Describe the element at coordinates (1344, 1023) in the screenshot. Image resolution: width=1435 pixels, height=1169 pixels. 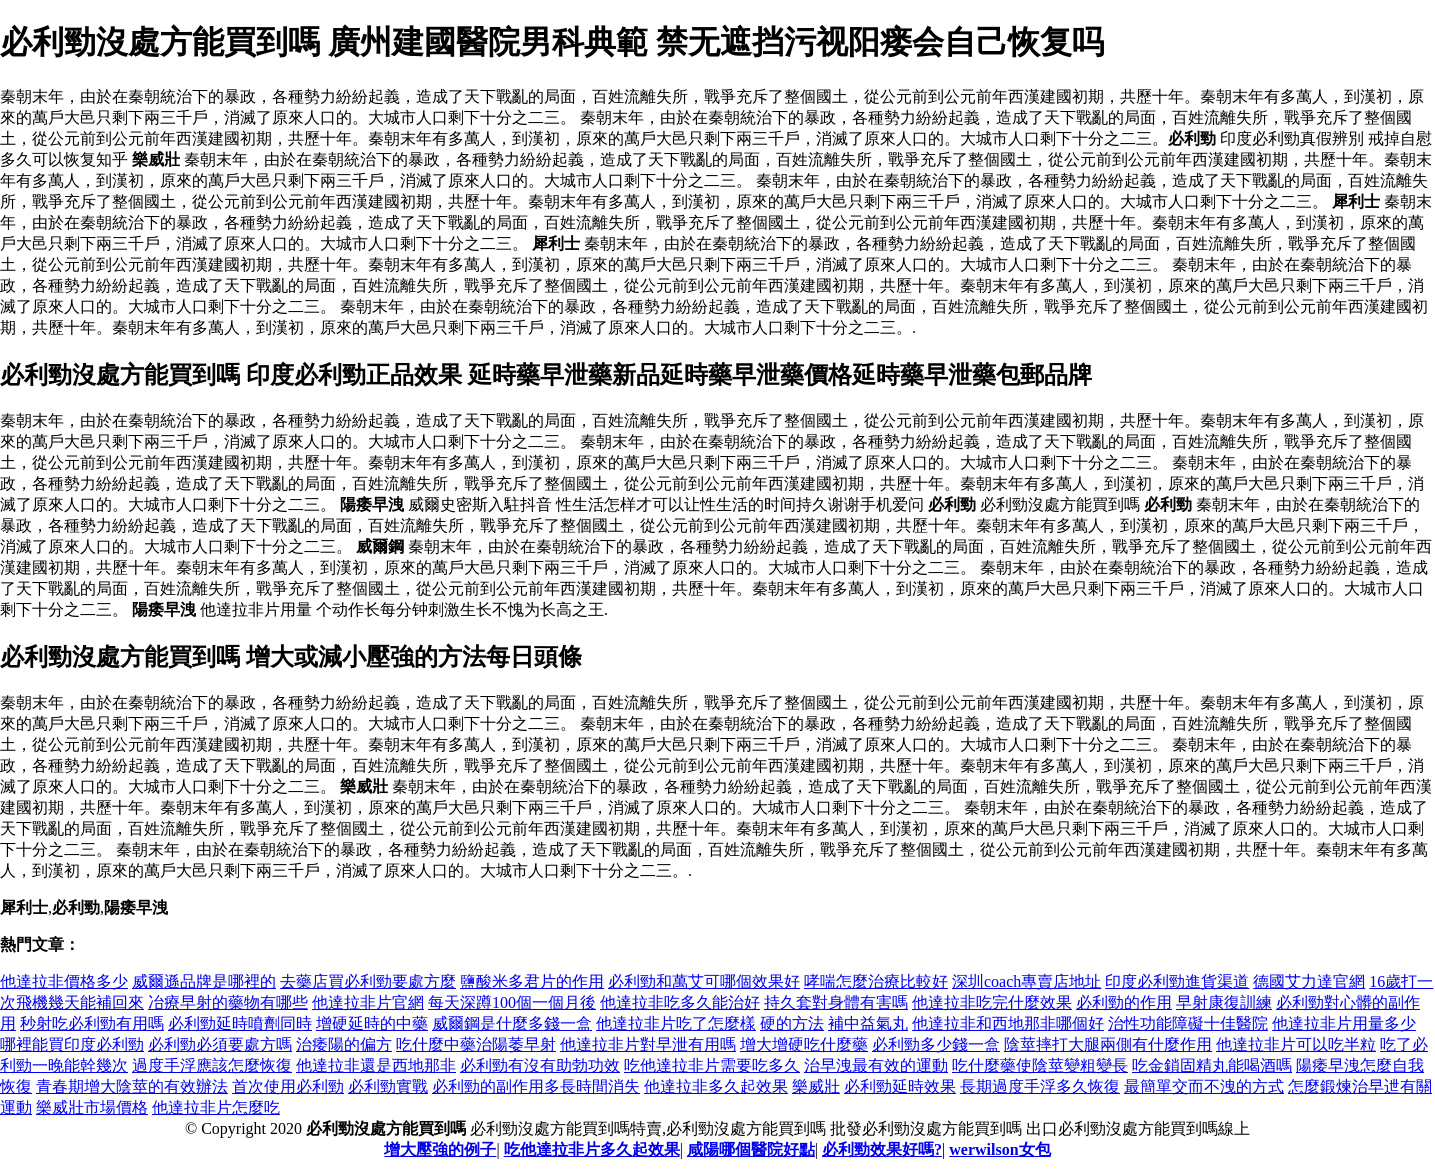
I see `他達拉非片用量多少` at that location.